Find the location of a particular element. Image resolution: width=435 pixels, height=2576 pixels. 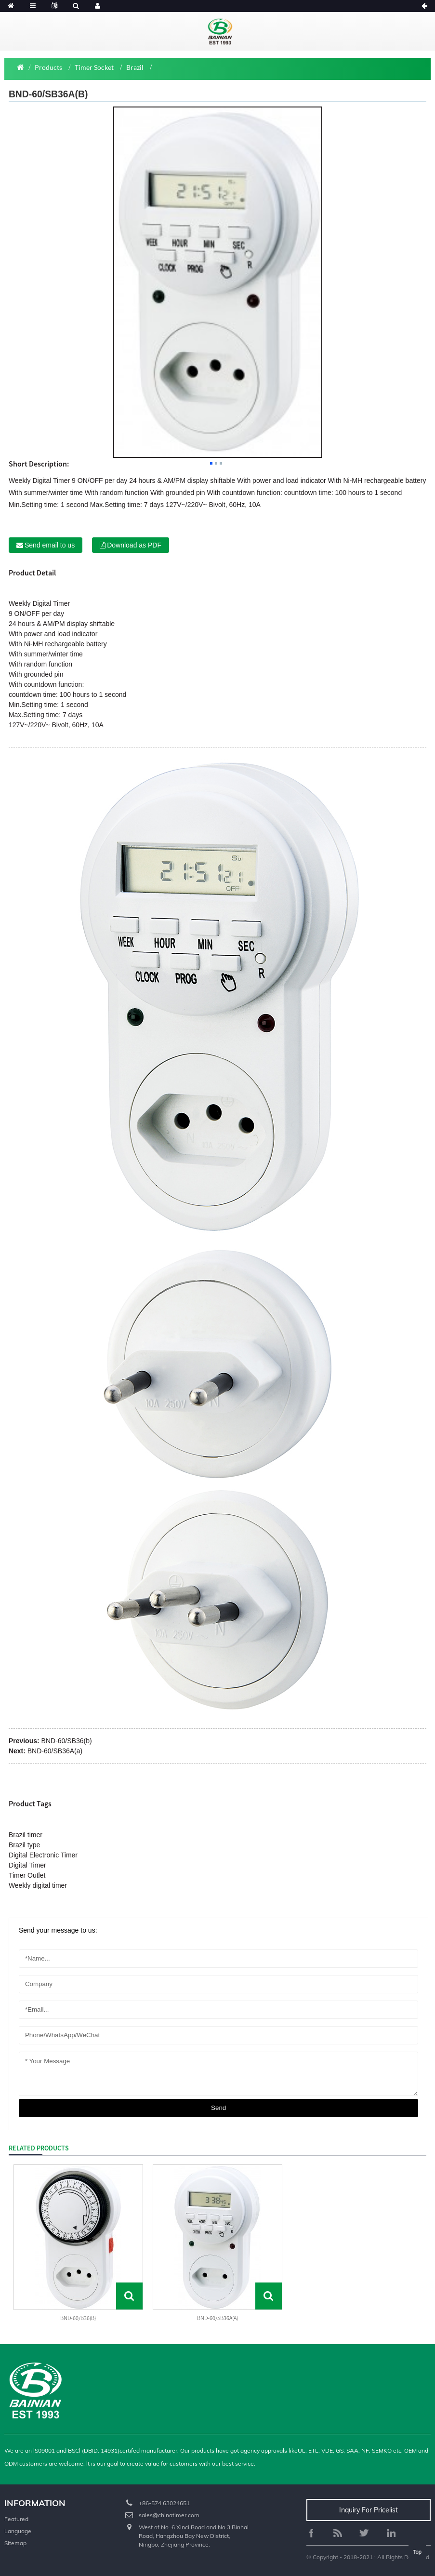

send is located at coordinates (218, 2107).